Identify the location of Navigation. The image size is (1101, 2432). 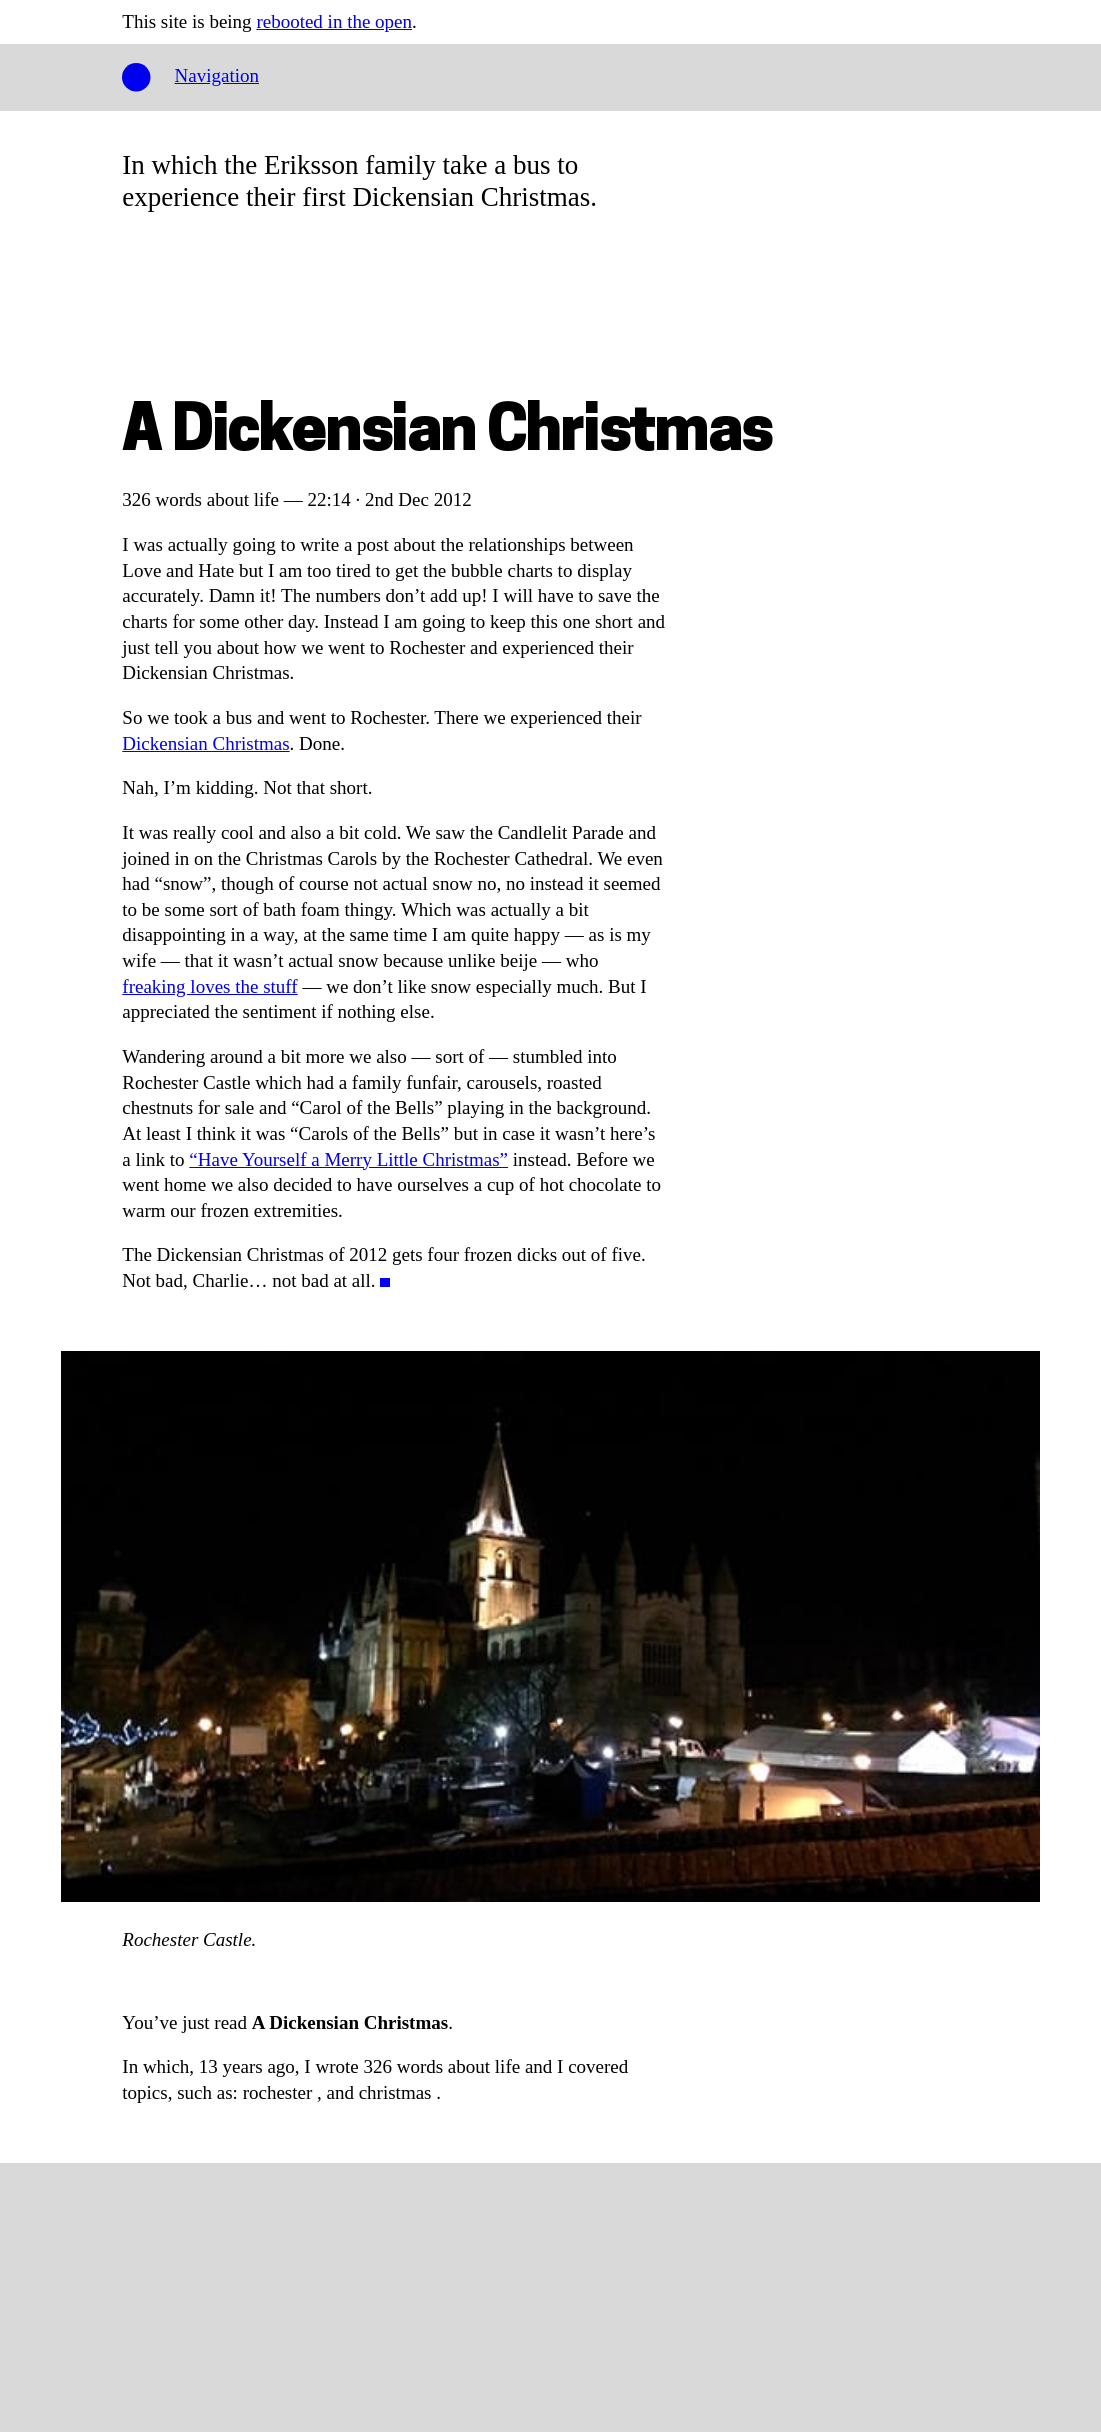
(217, 75).